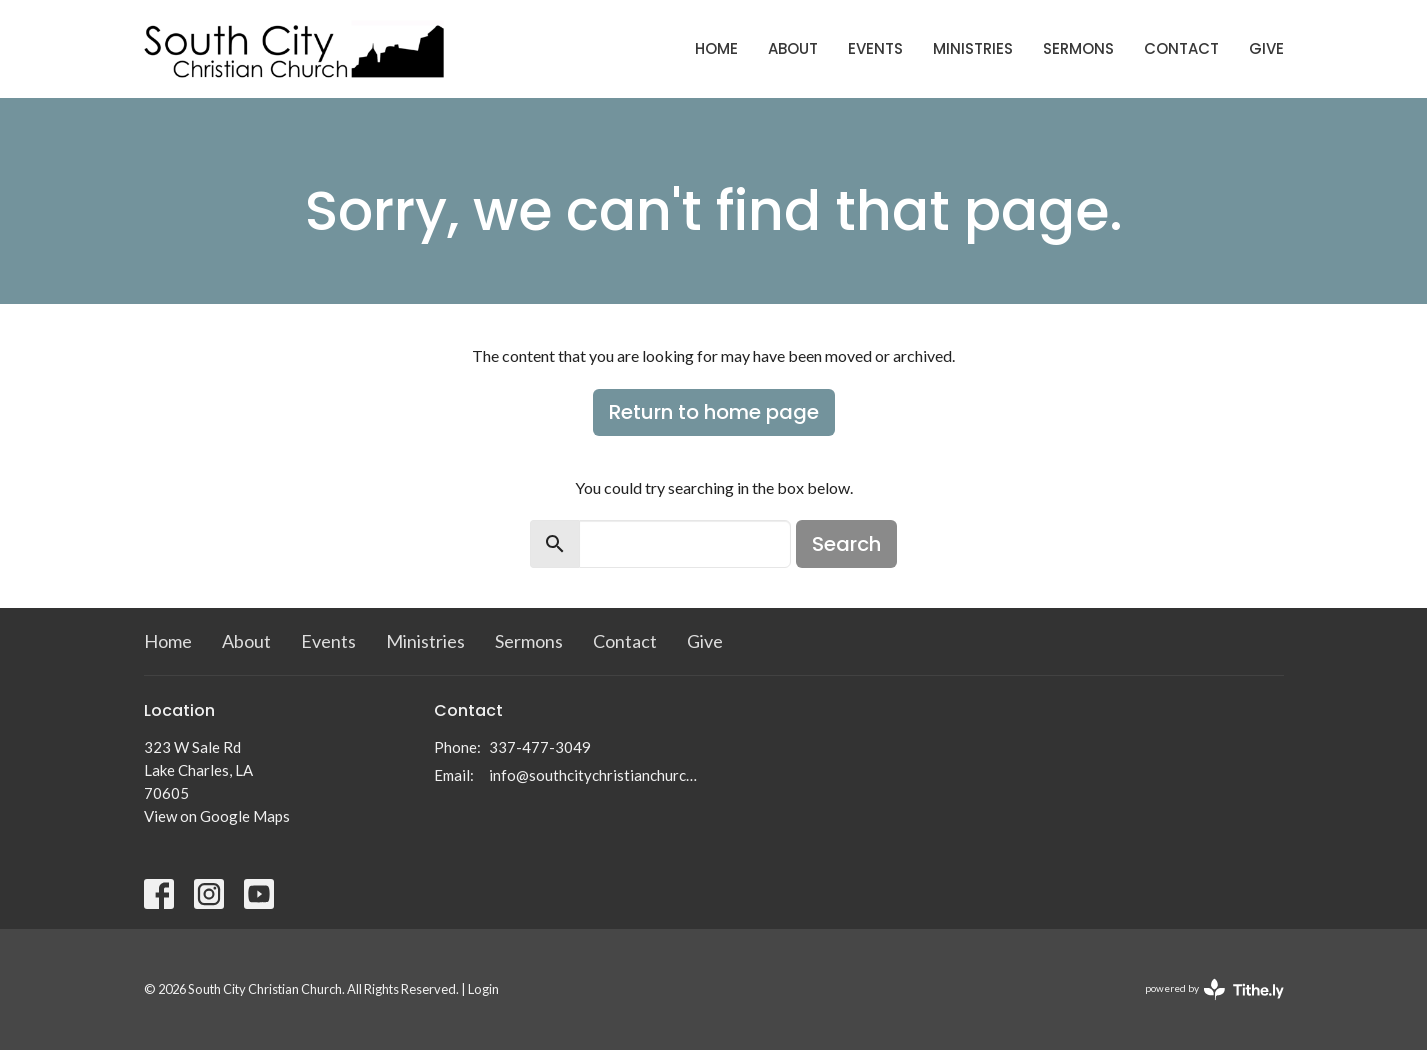 This screenshot has width=1427, height=1050. What do you see at coordinates (714, 412) in the screenshot?
I see `Return to home page` at bounding box center [714, 412].